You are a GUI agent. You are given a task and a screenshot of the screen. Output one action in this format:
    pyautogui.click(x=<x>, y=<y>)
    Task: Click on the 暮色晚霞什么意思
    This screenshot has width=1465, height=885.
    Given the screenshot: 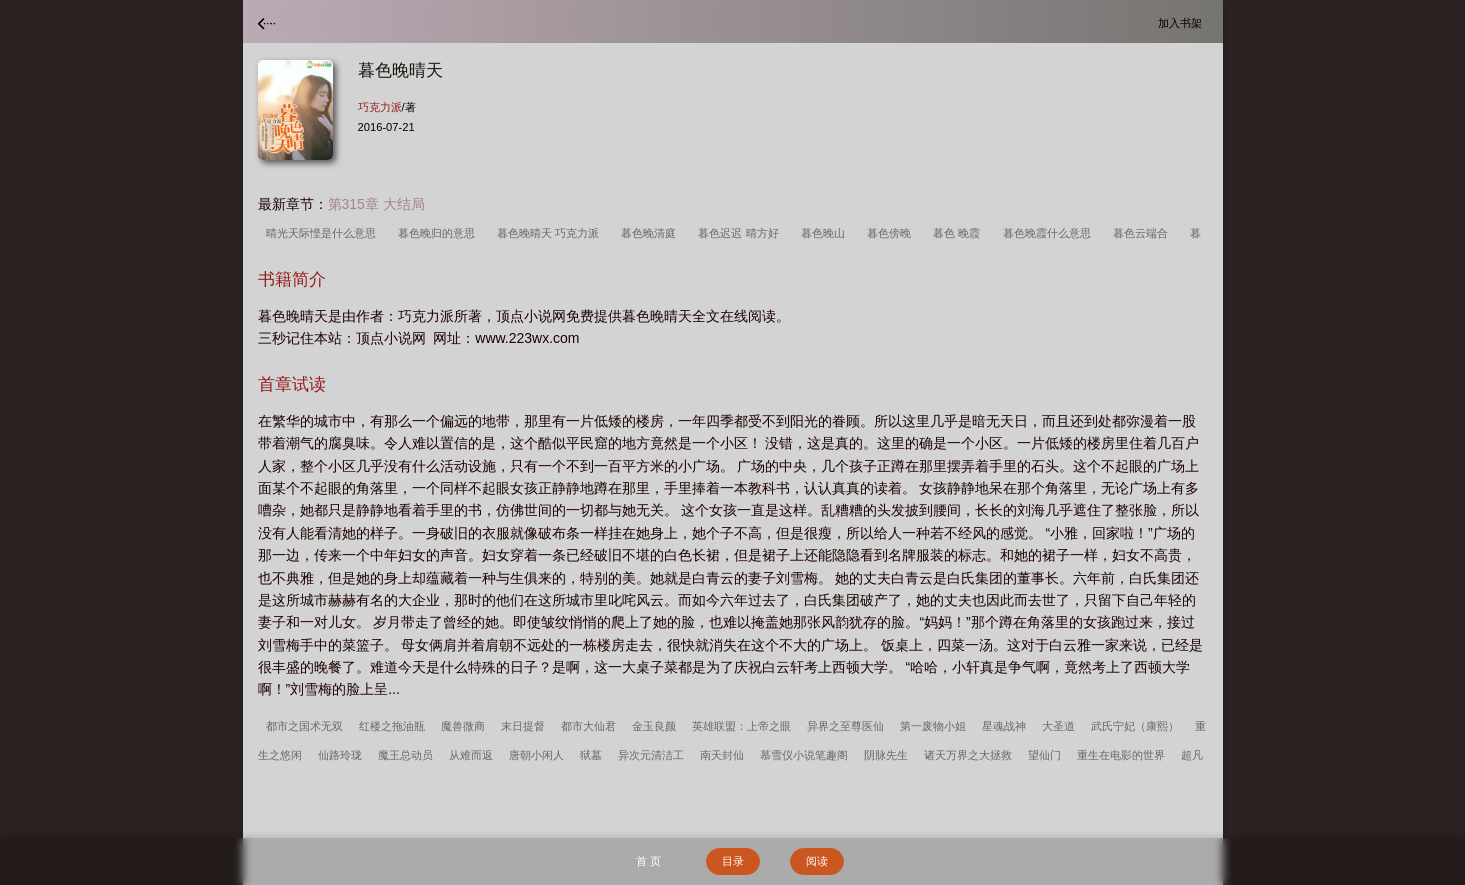 What is the action you would take?
    pyautogui.click(x=1050, y=233)
    